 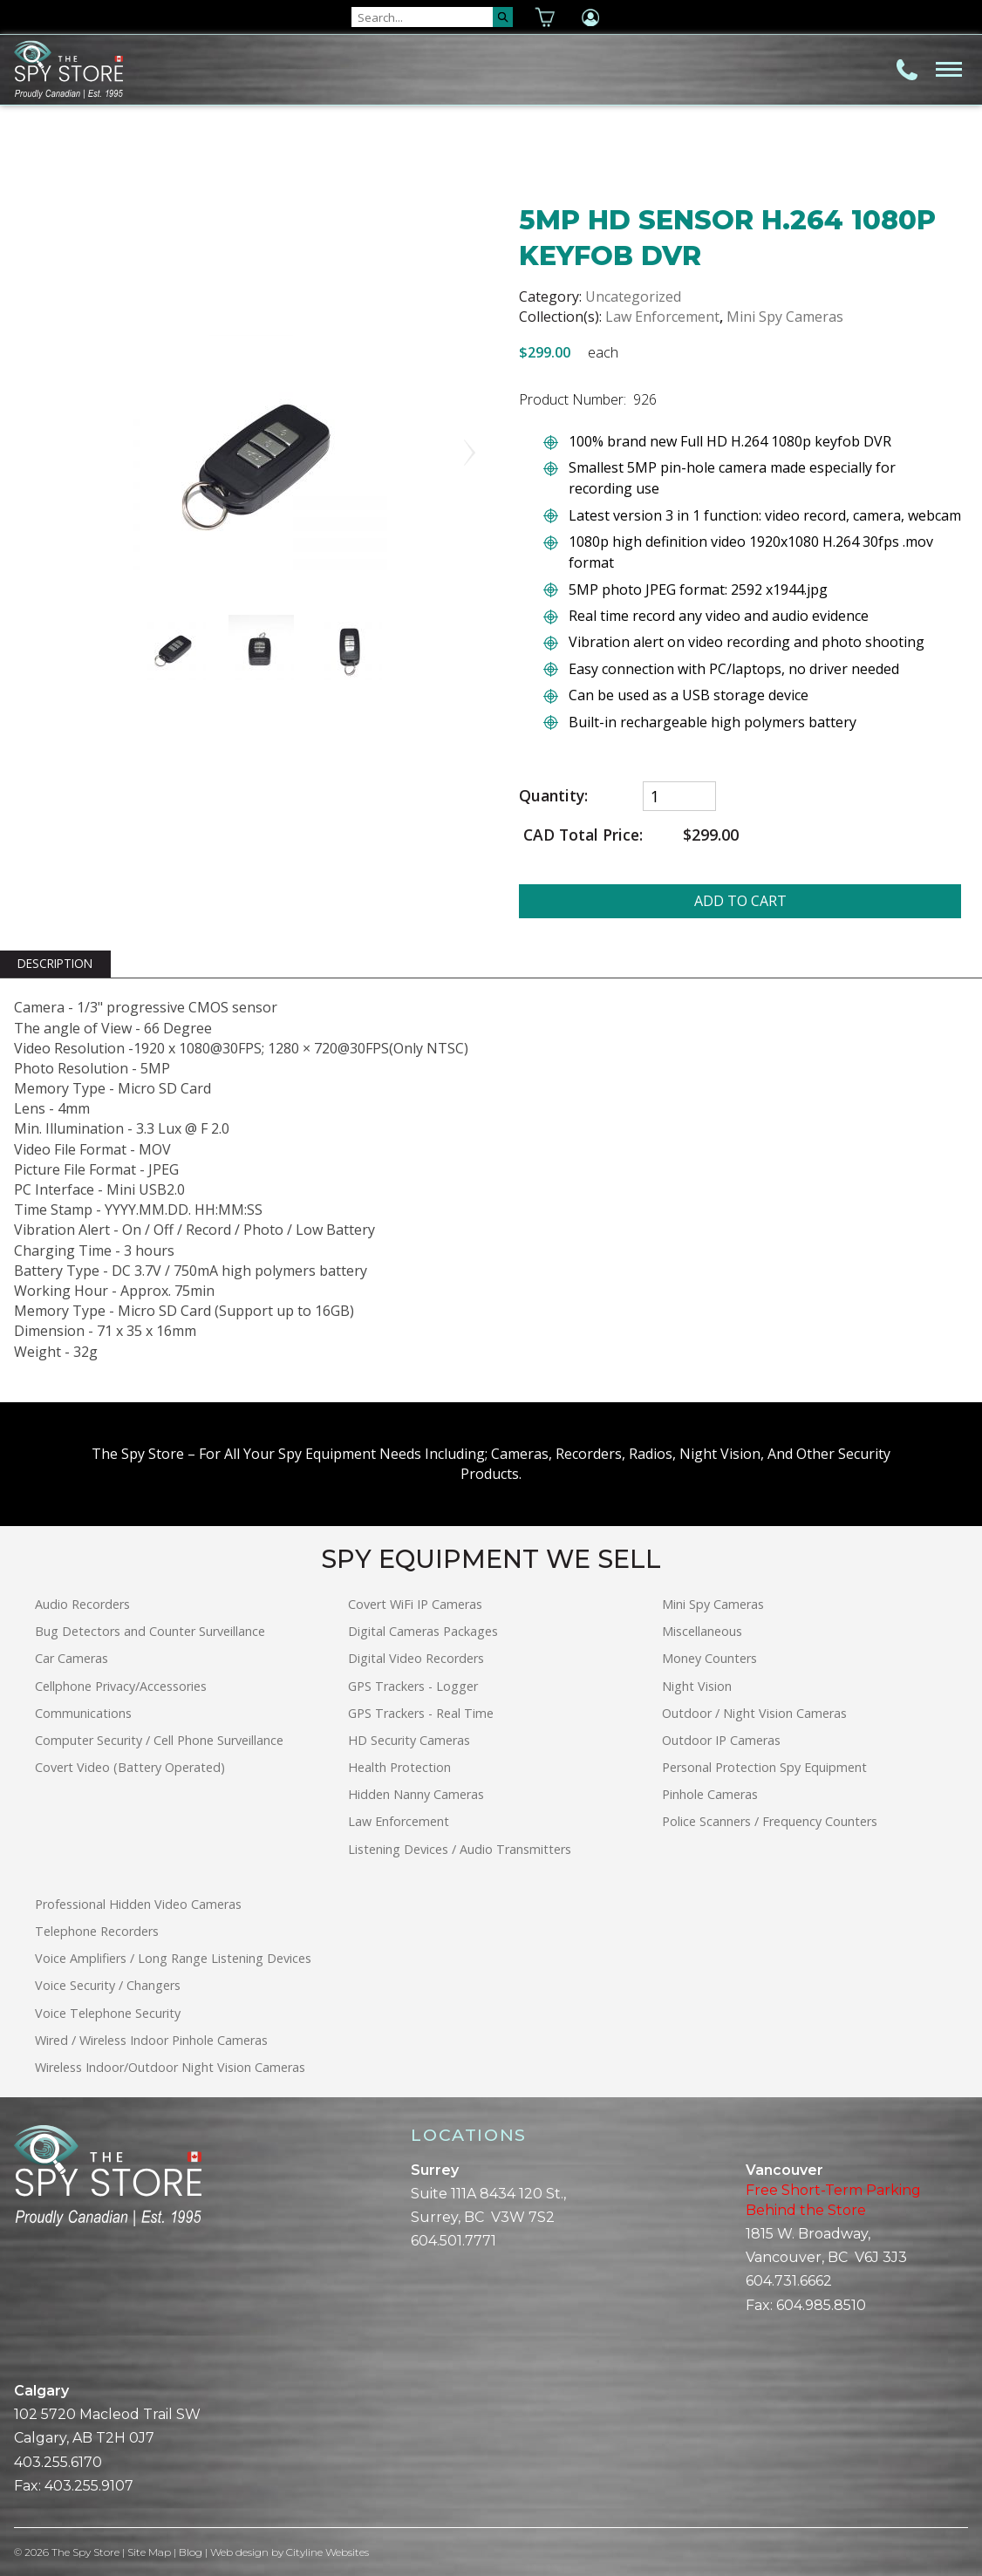 What do you see at coordinates (769, 1821) in the screenshot?
I see `Police Scanners / Frequency Counters` at bounding box center [769, 1821].